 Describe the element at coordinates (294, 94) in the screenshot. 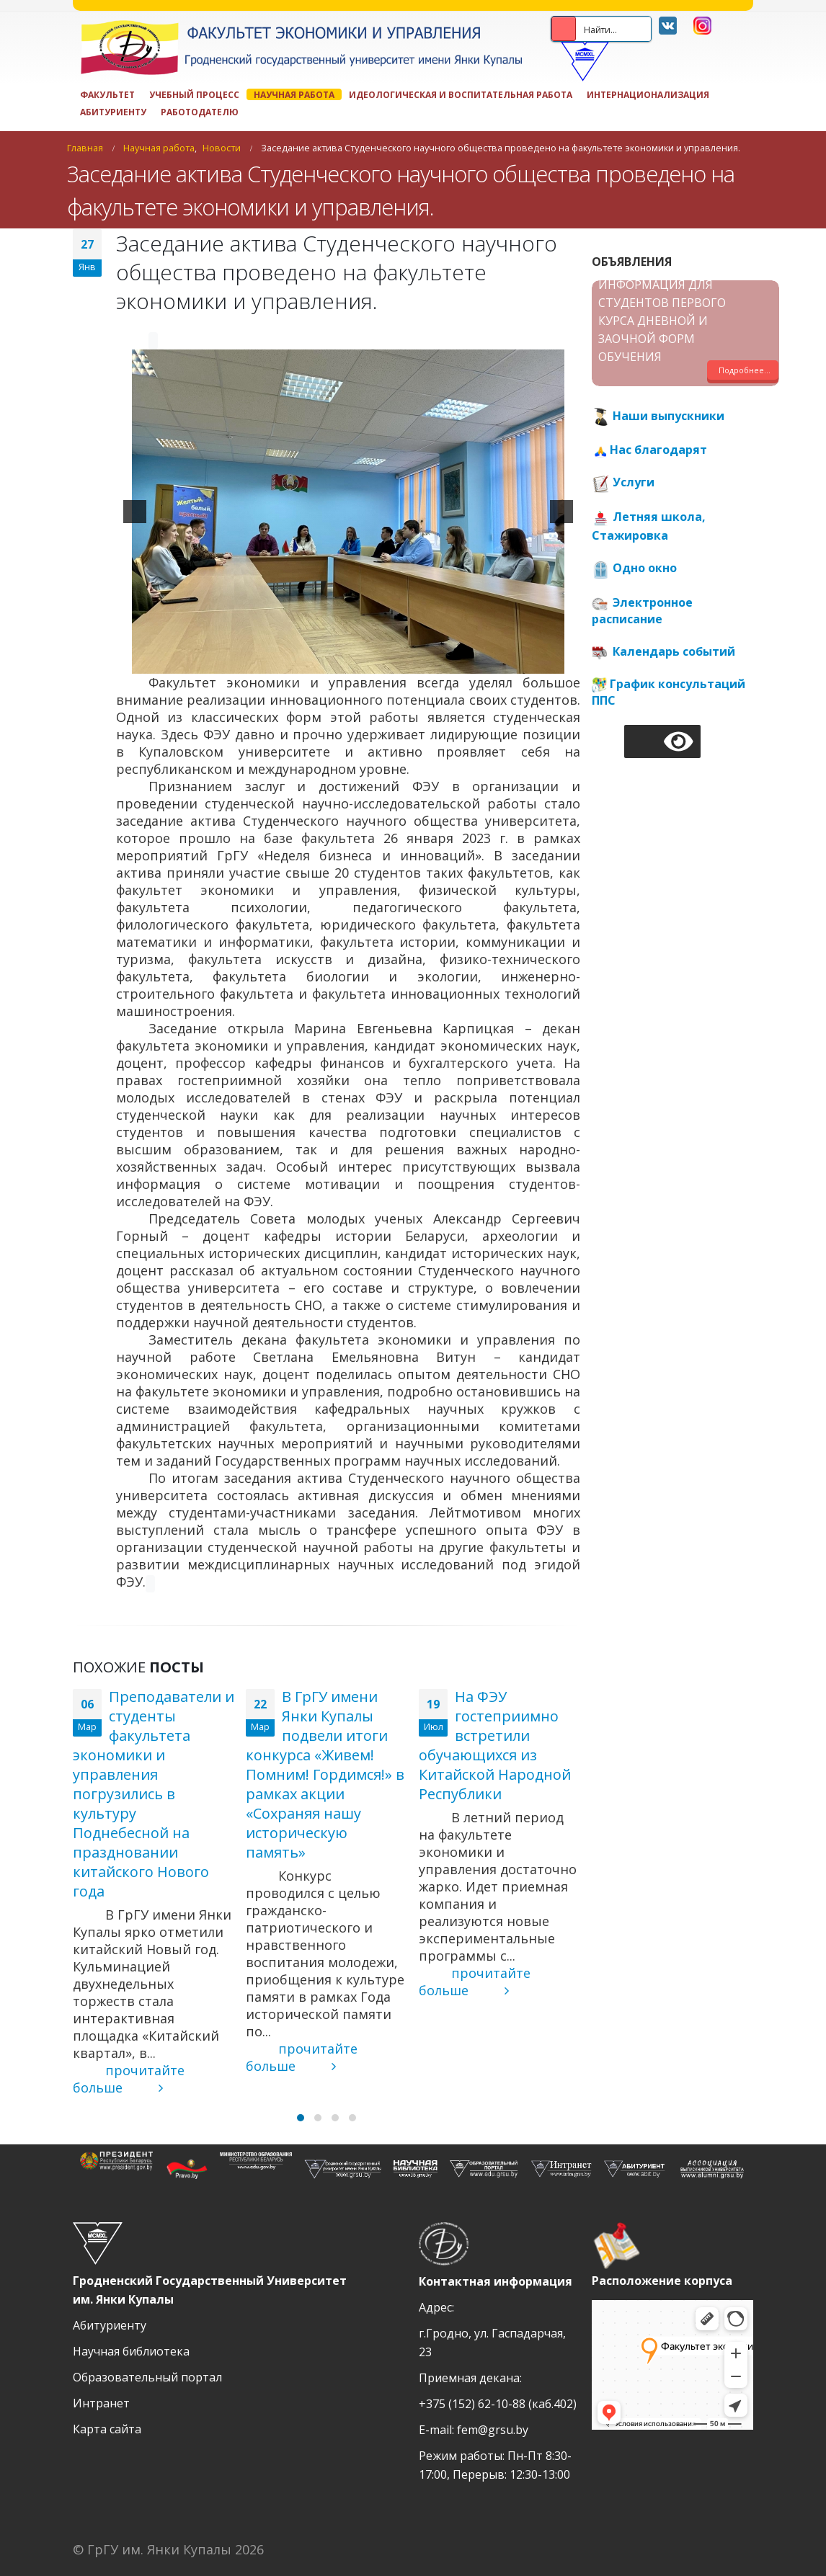

I see `Научная работа` at that location.